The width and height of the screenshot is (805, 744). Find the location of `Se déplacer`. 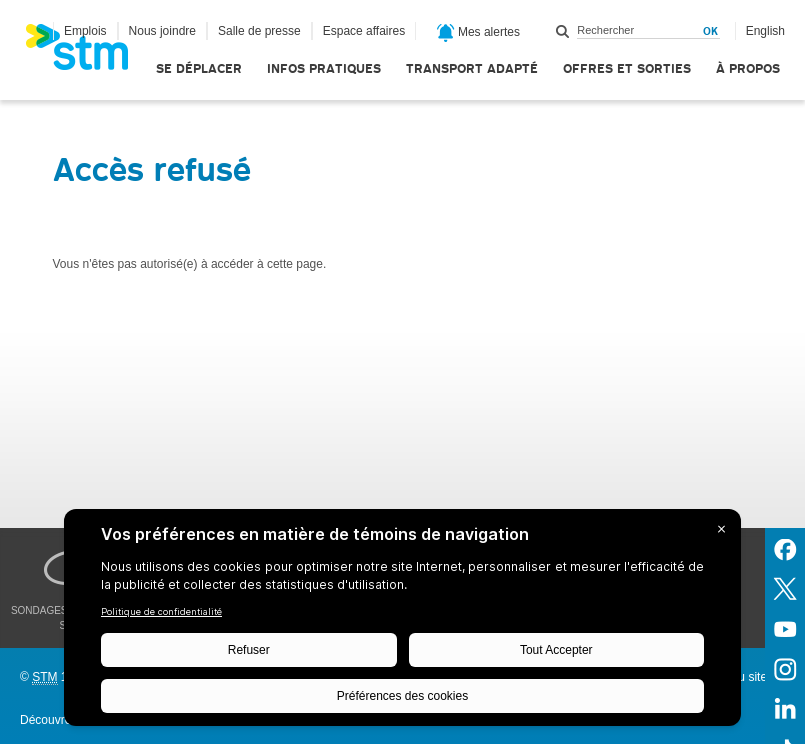

Se déplacer is located at coordinates (199, 68).